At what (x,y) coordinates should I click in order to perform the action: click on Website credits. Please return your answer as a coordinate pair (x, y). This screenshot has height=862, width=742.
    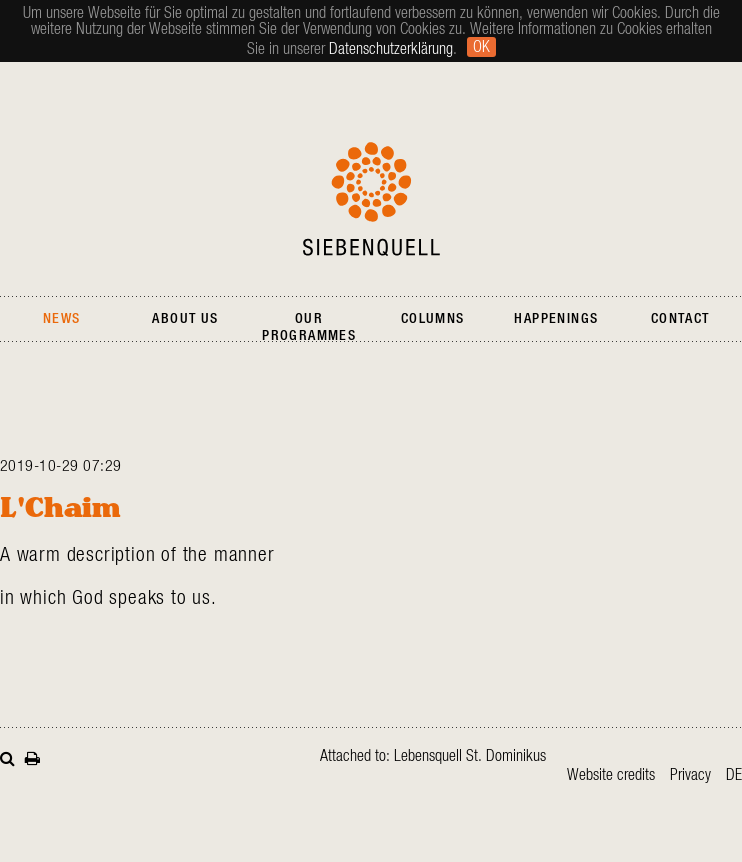
    Looking at the image, I should click on (611, 775).